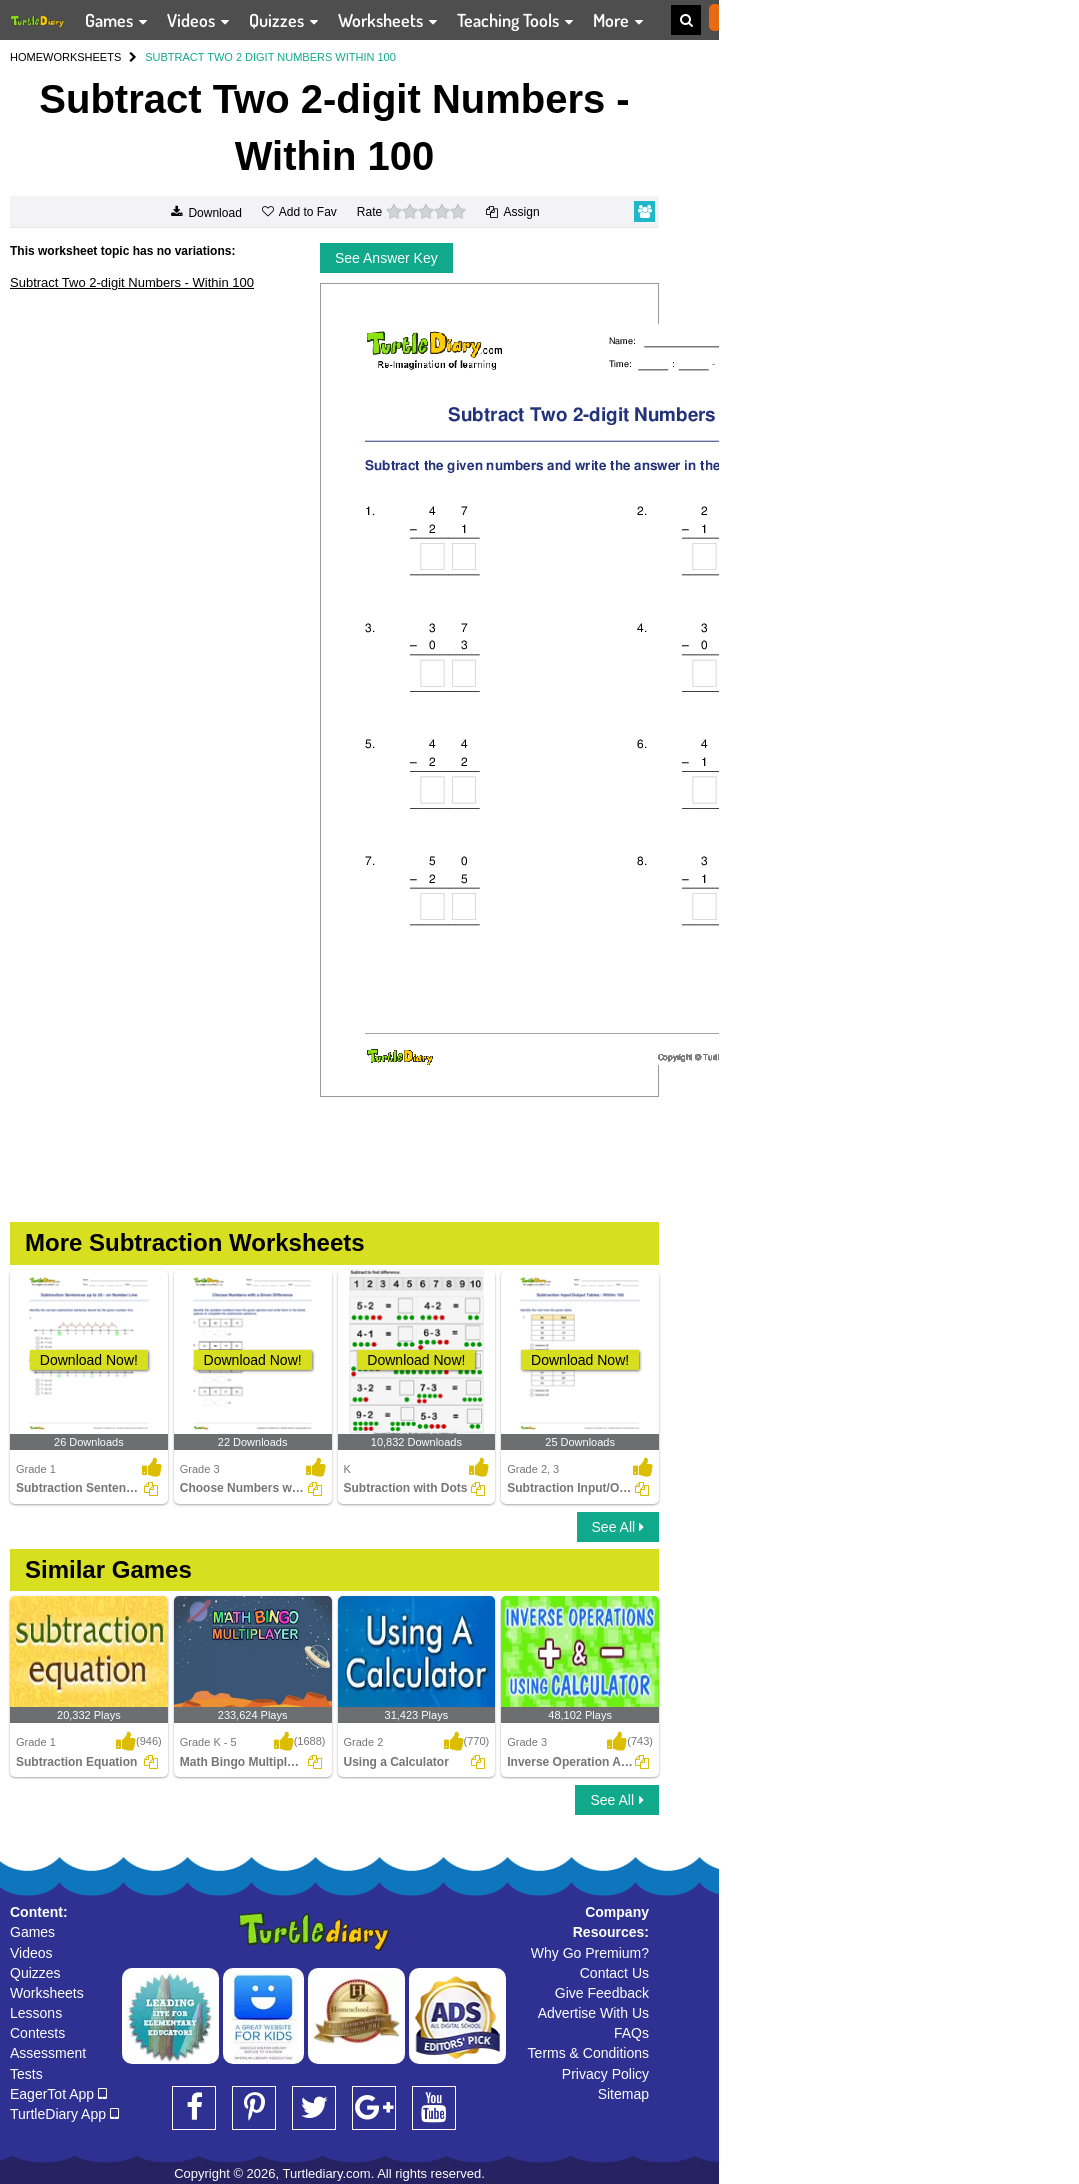 This screenshot has height=2184, width=1079. Describe the element at coordinates (37, 2033) in the screenshot. I see `Contests` at that location.